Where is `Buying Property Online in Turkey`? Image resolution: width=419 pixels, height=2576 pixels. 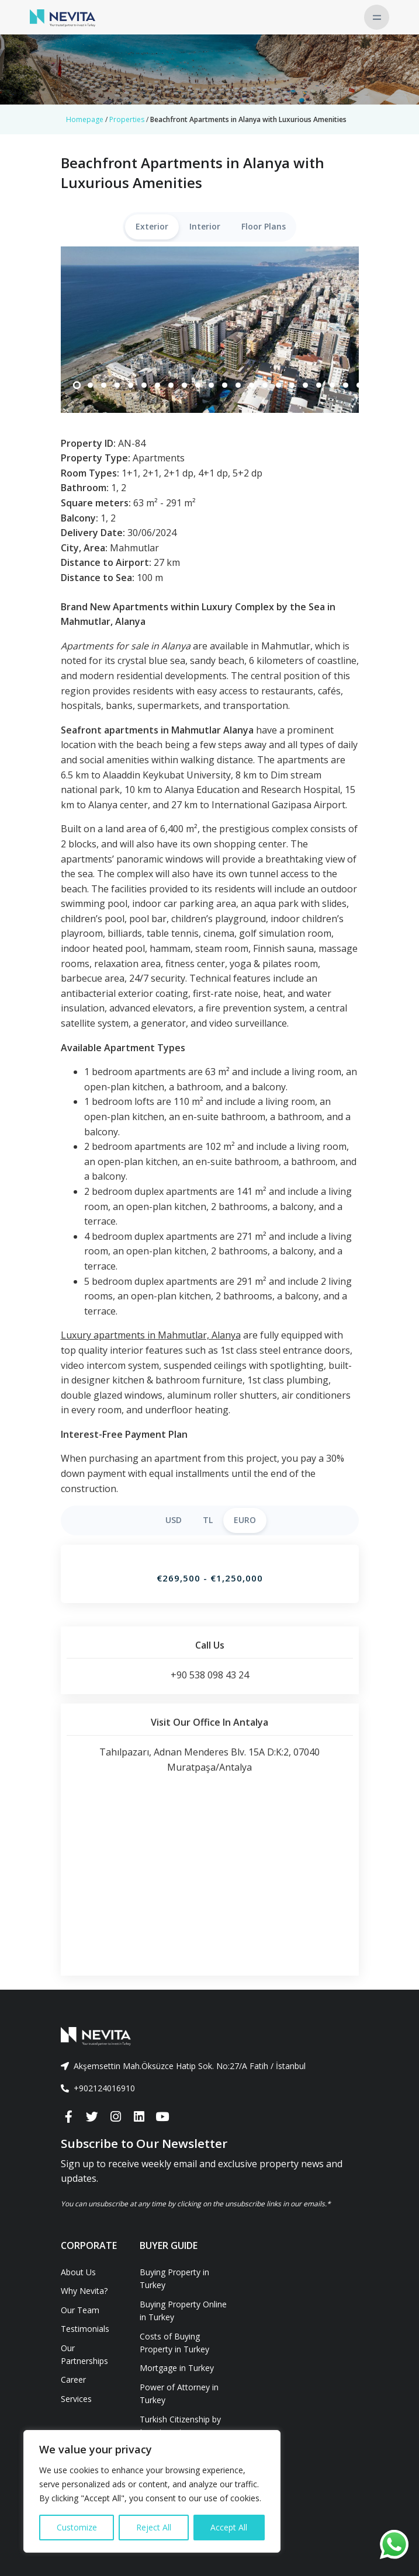 Buying Property Online in Turkey is located at coordinates (183, 2311).